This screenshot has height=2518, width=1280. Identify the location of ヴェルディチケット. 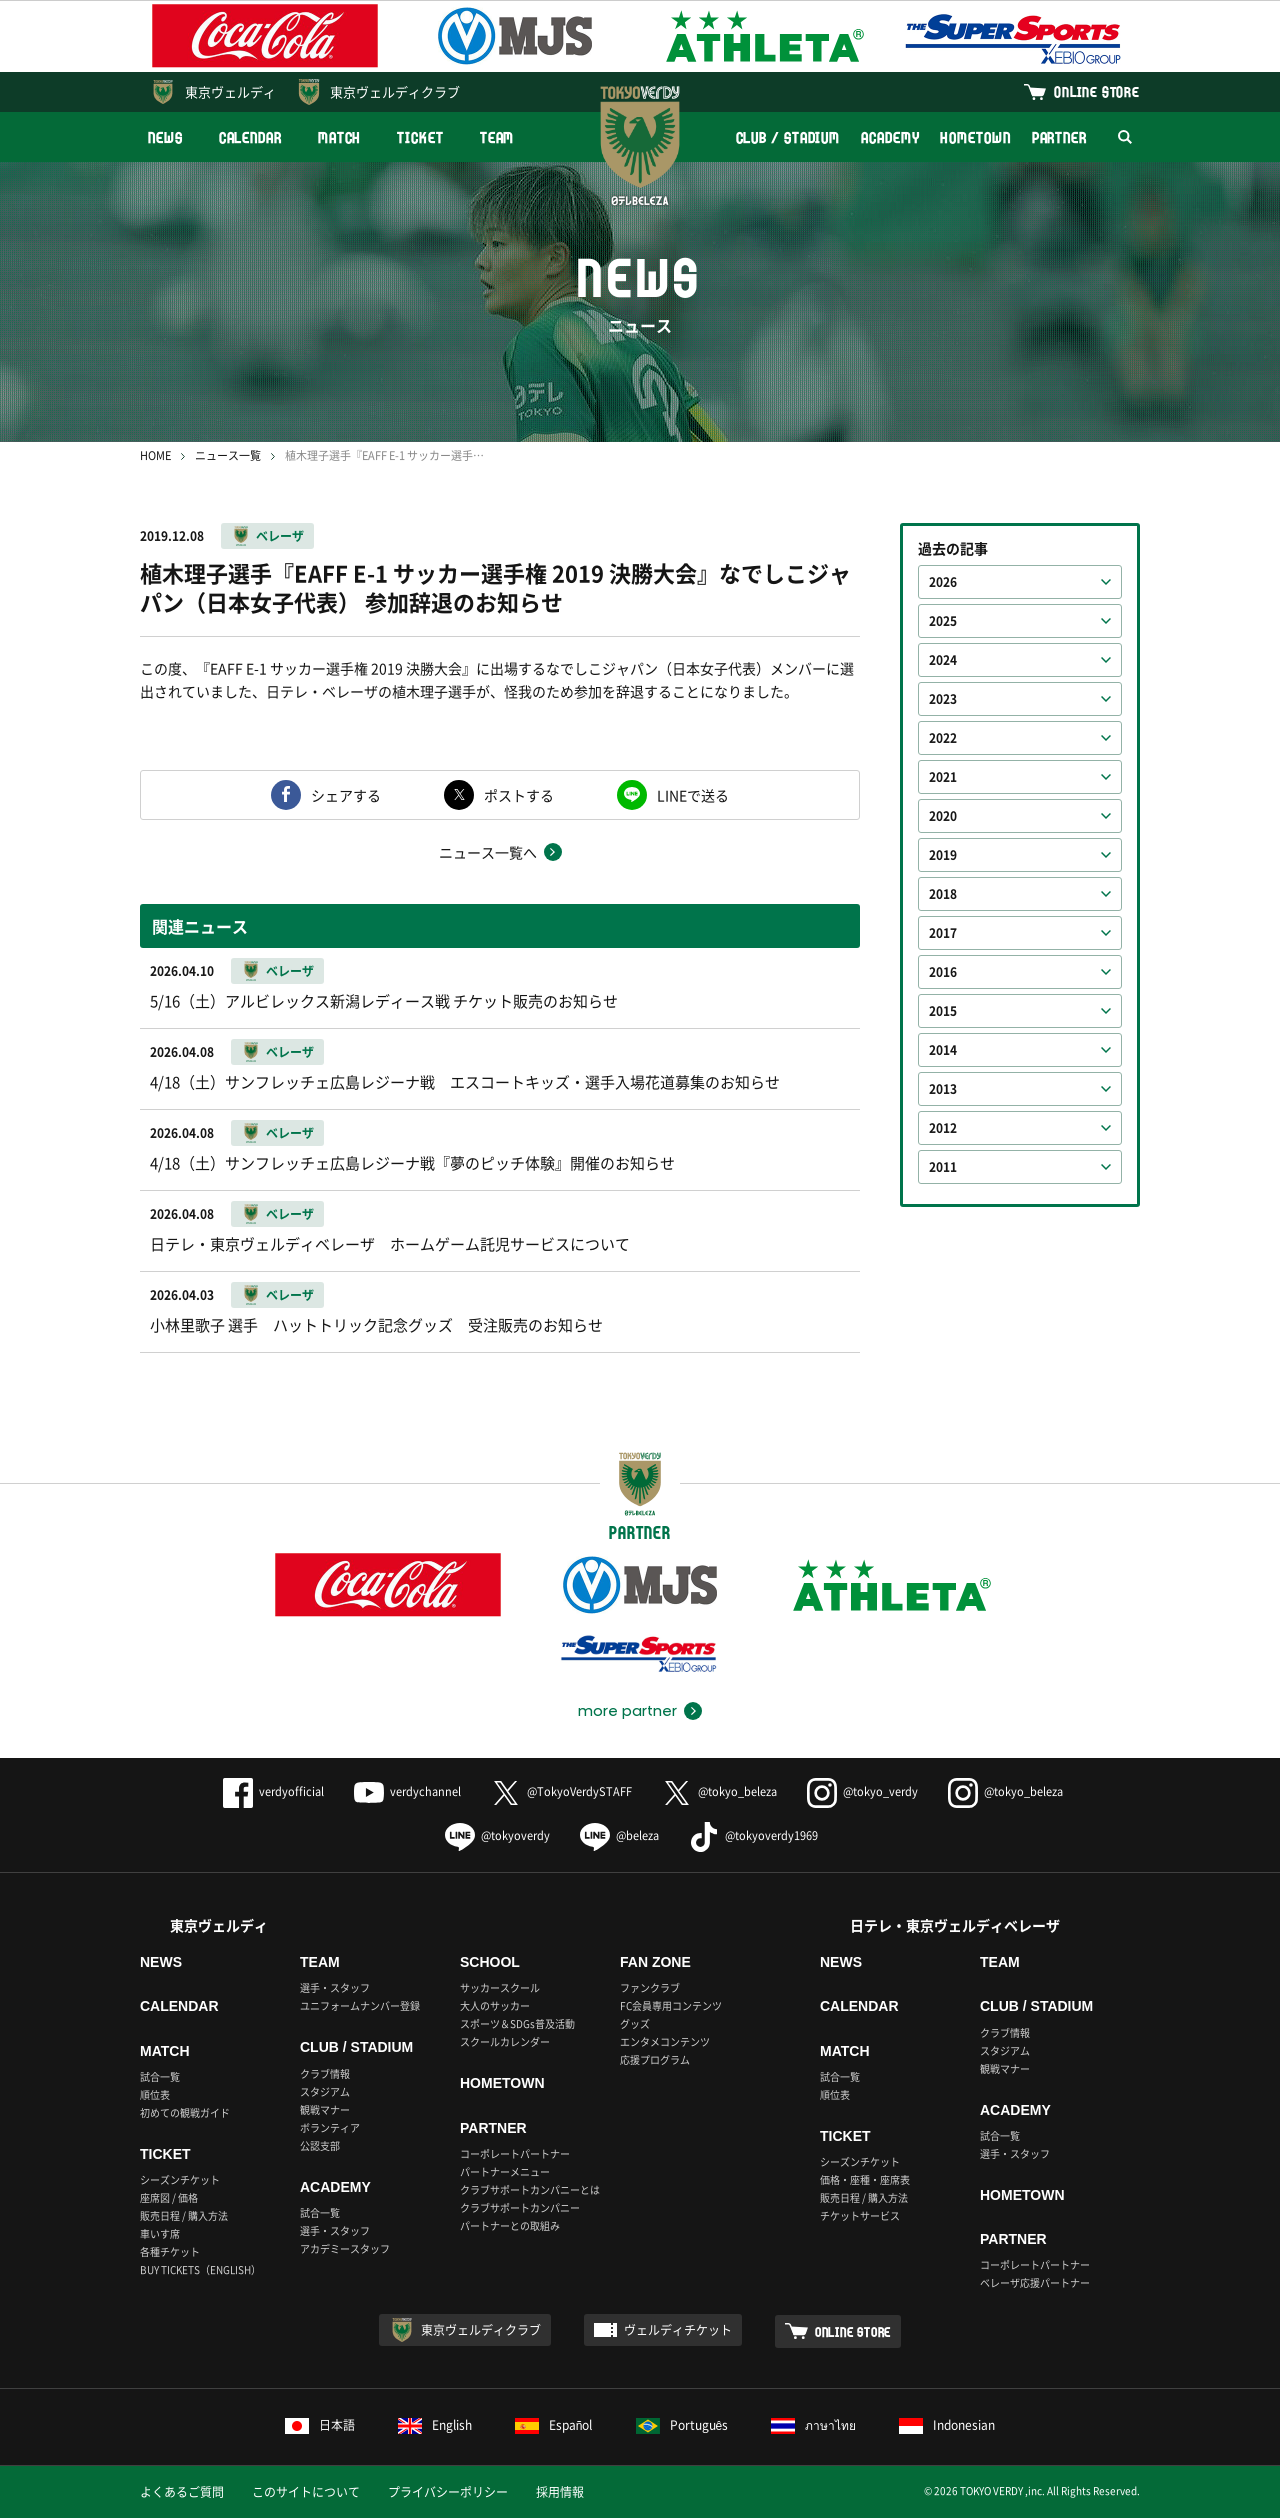
(678, 2330).